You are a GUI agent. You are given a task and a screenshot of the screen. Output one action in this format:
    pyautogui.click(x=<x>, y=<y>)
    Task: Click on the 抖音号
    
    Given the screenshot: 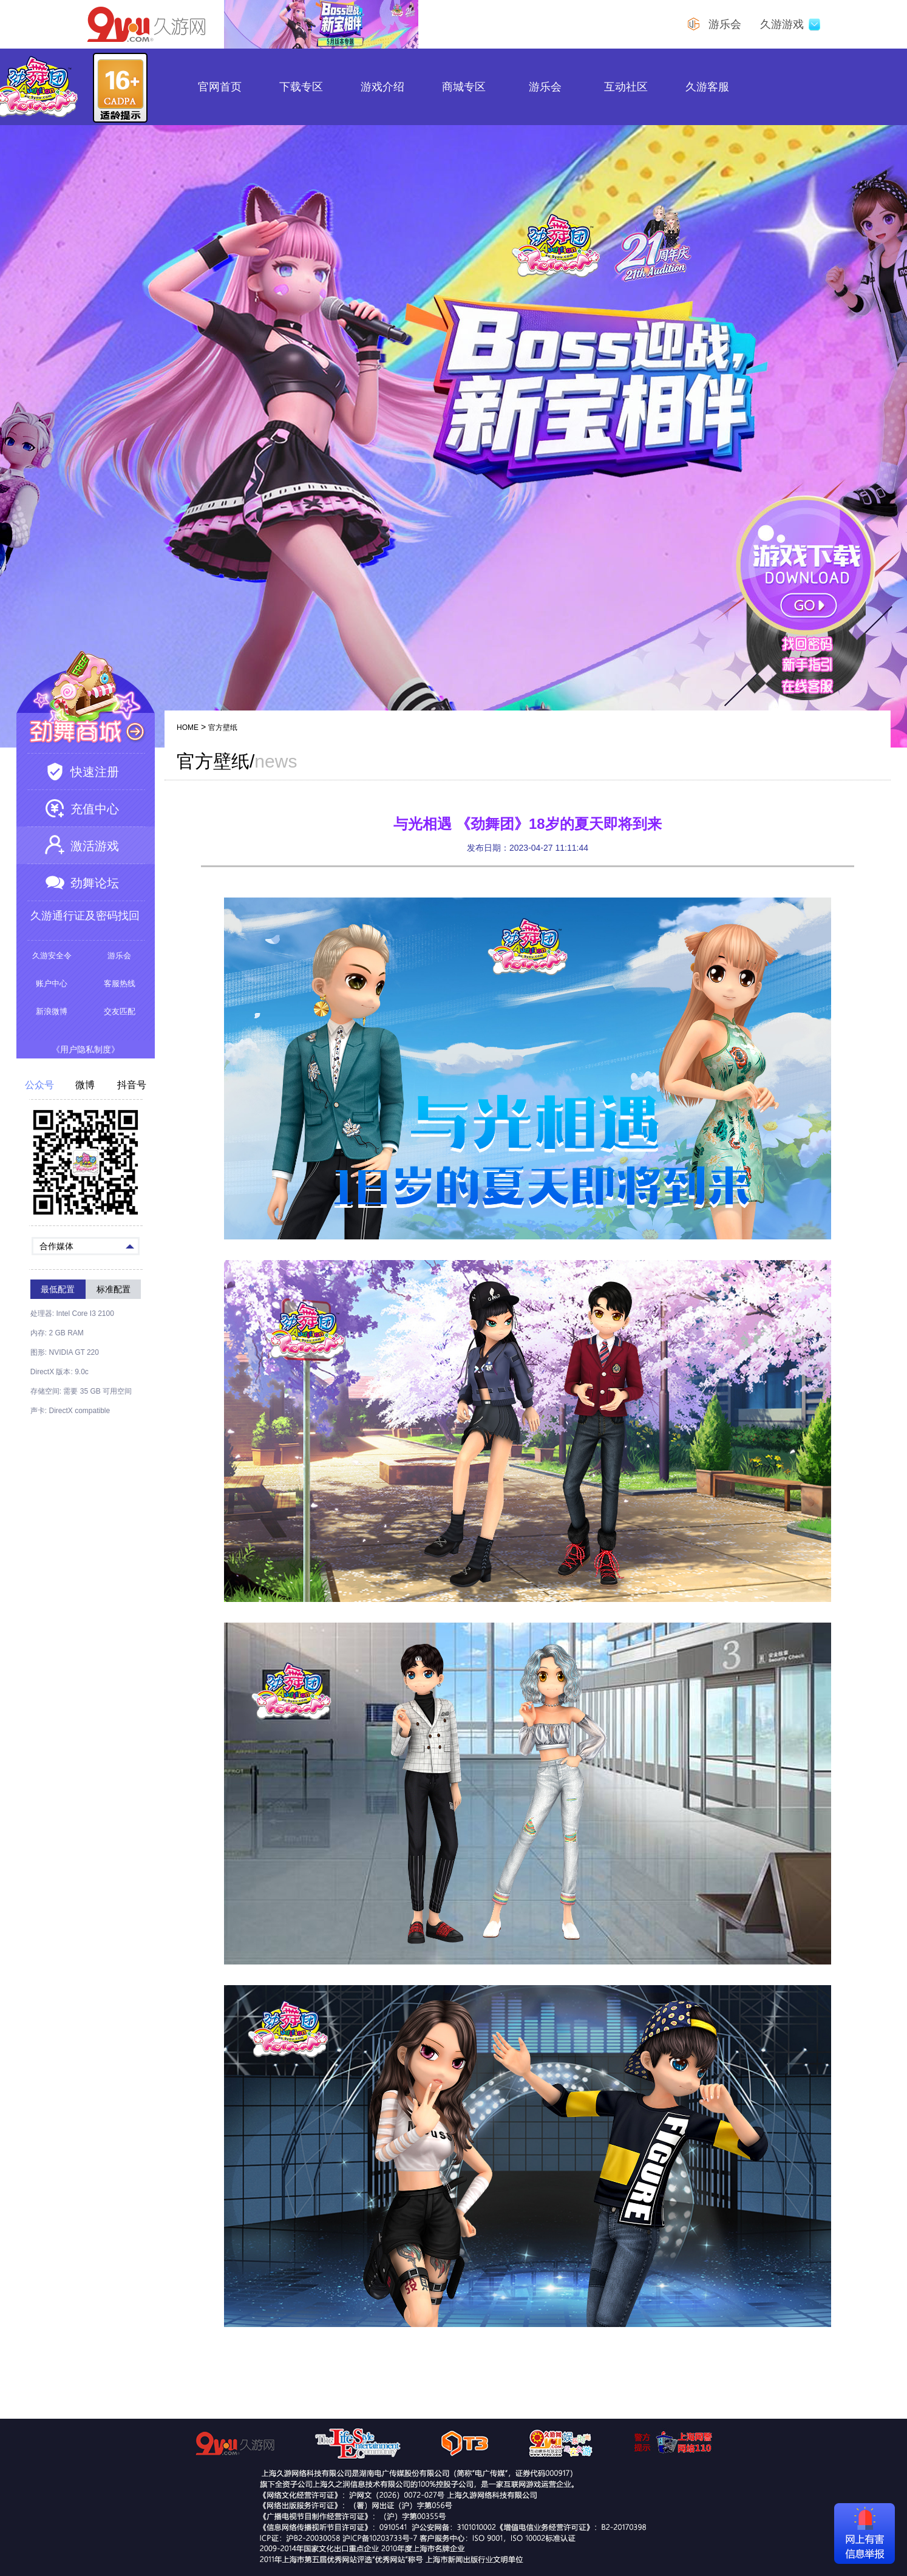 What is the action you would take?
    pyautogui.click(x=131, y=1085)
    